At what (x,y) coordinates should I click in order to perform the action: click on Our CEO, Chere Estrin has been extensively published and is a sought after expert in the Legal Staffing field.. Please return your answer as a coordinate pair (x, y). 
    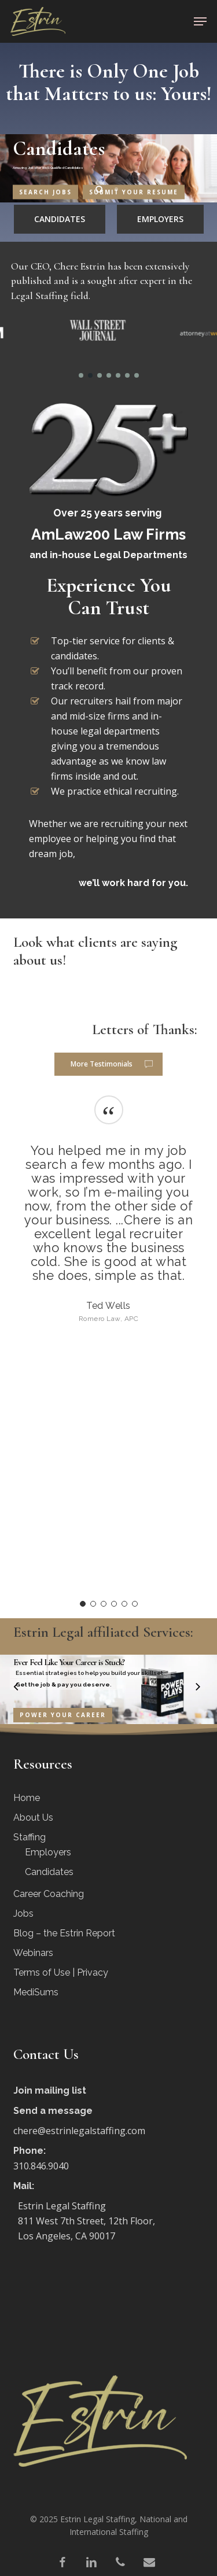
    Looking at the image, I should click on (101, 281).